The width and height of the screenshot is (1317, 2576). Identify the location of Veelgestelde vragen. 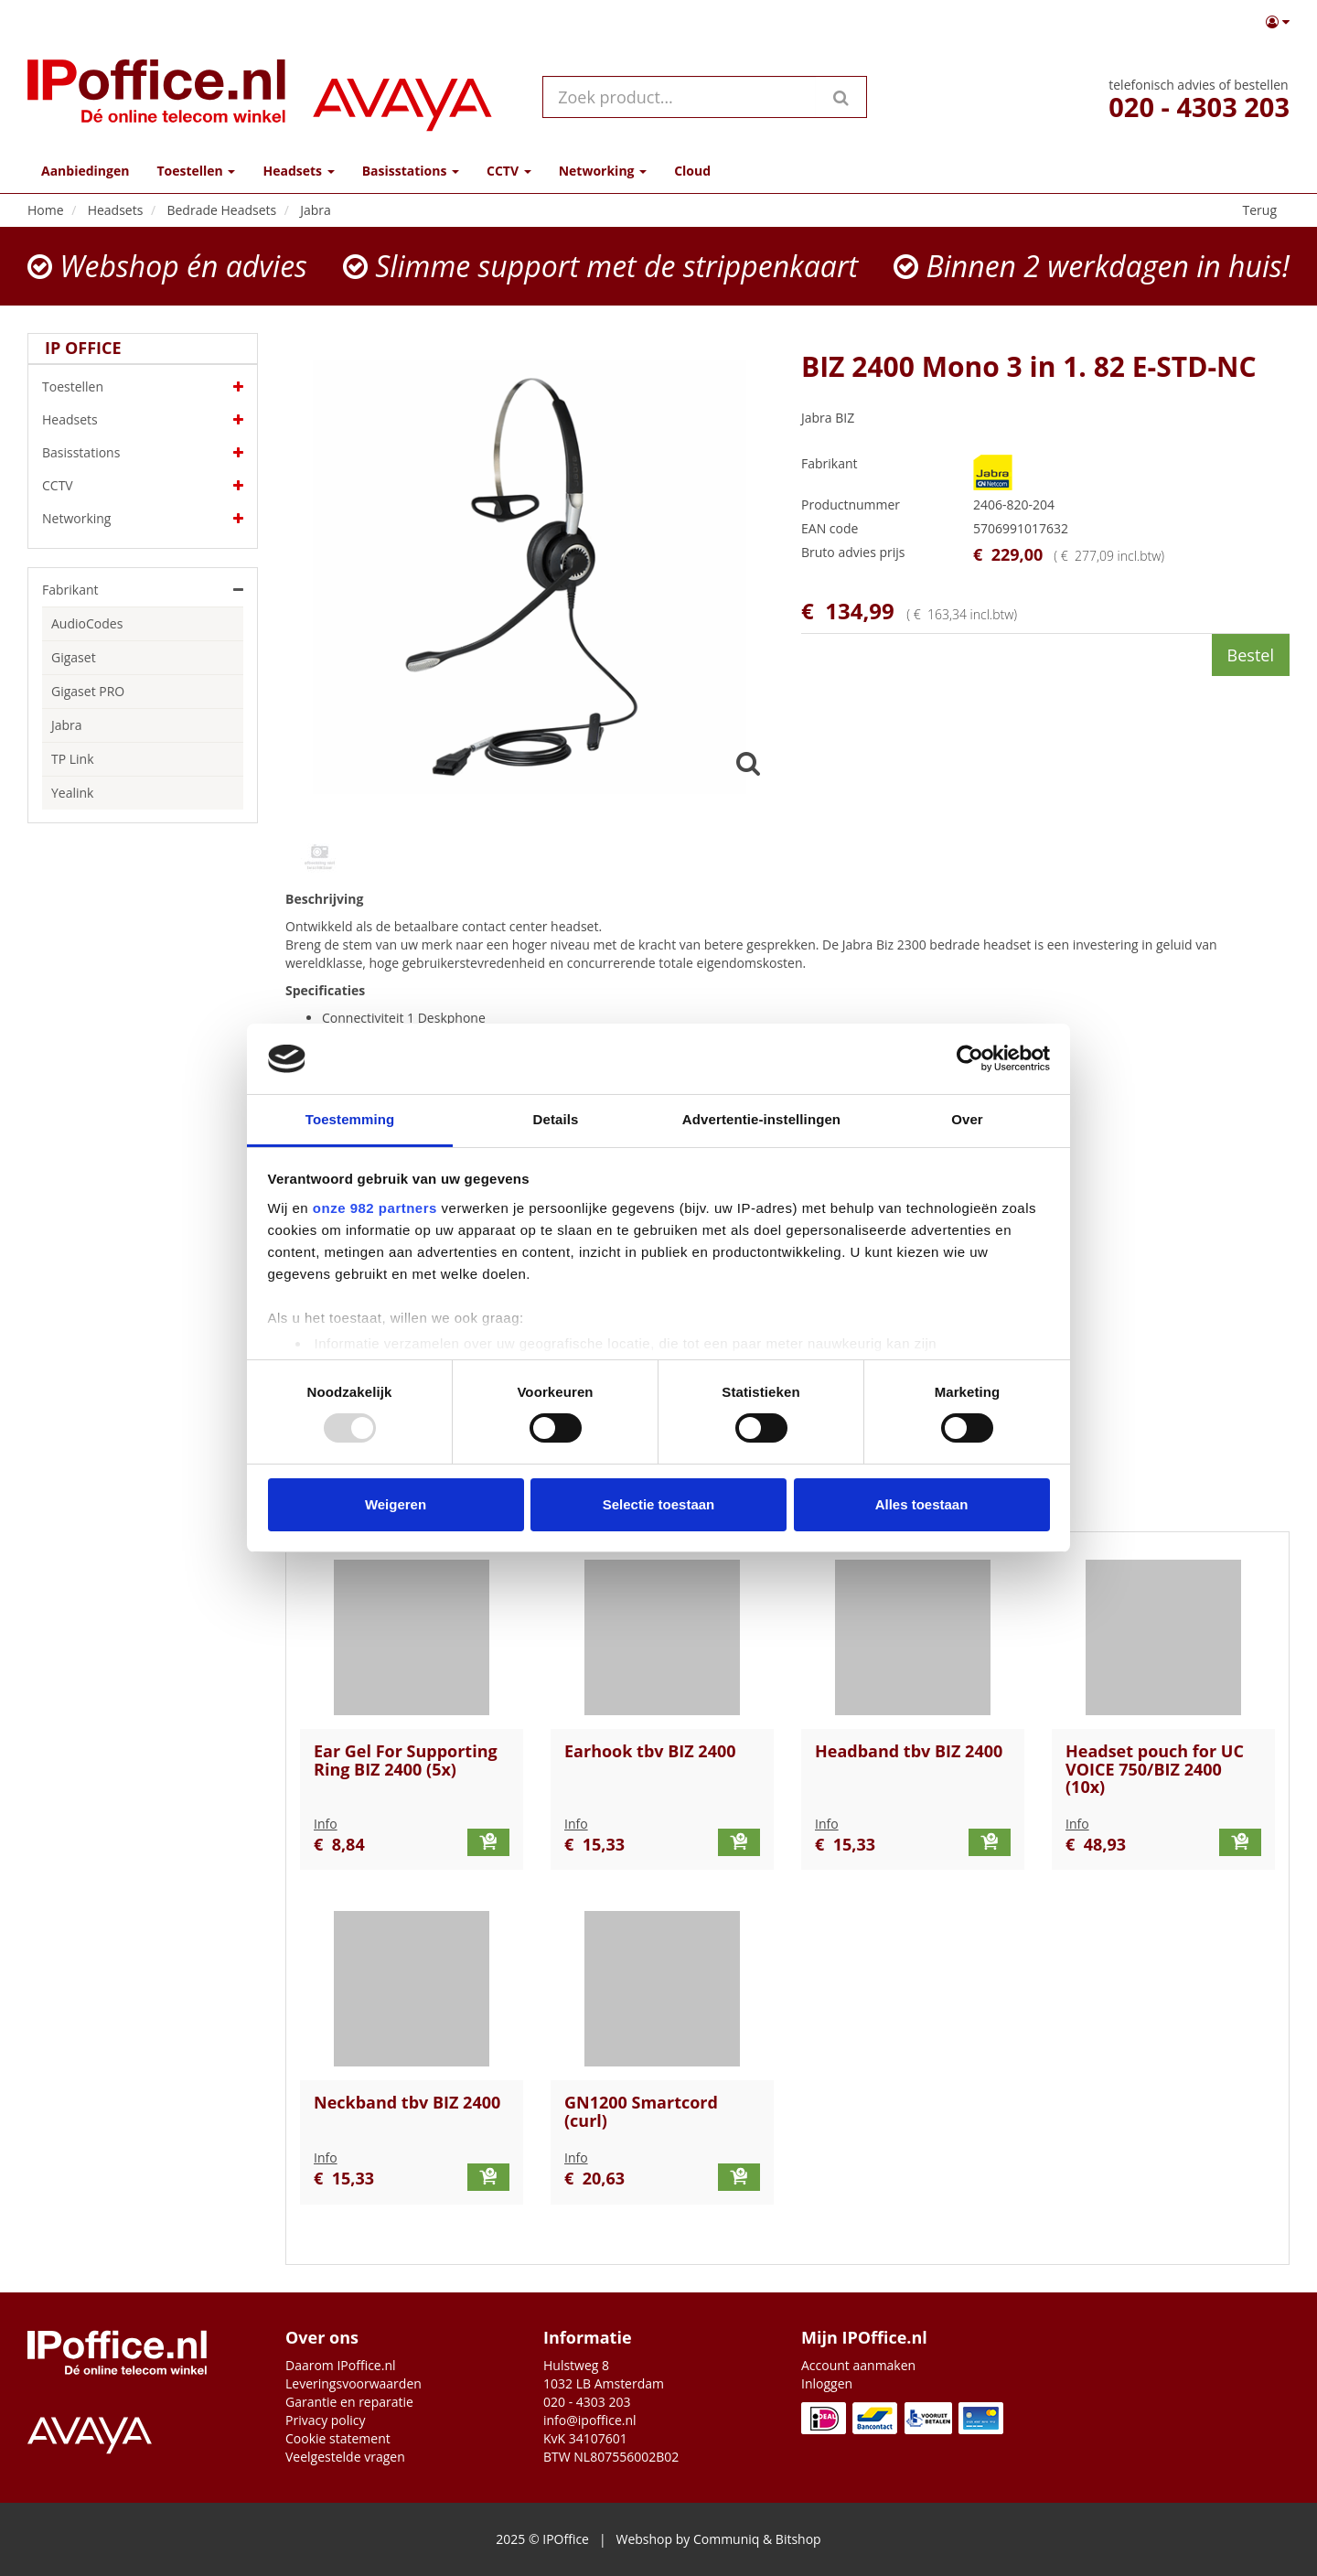
(345, 2456).